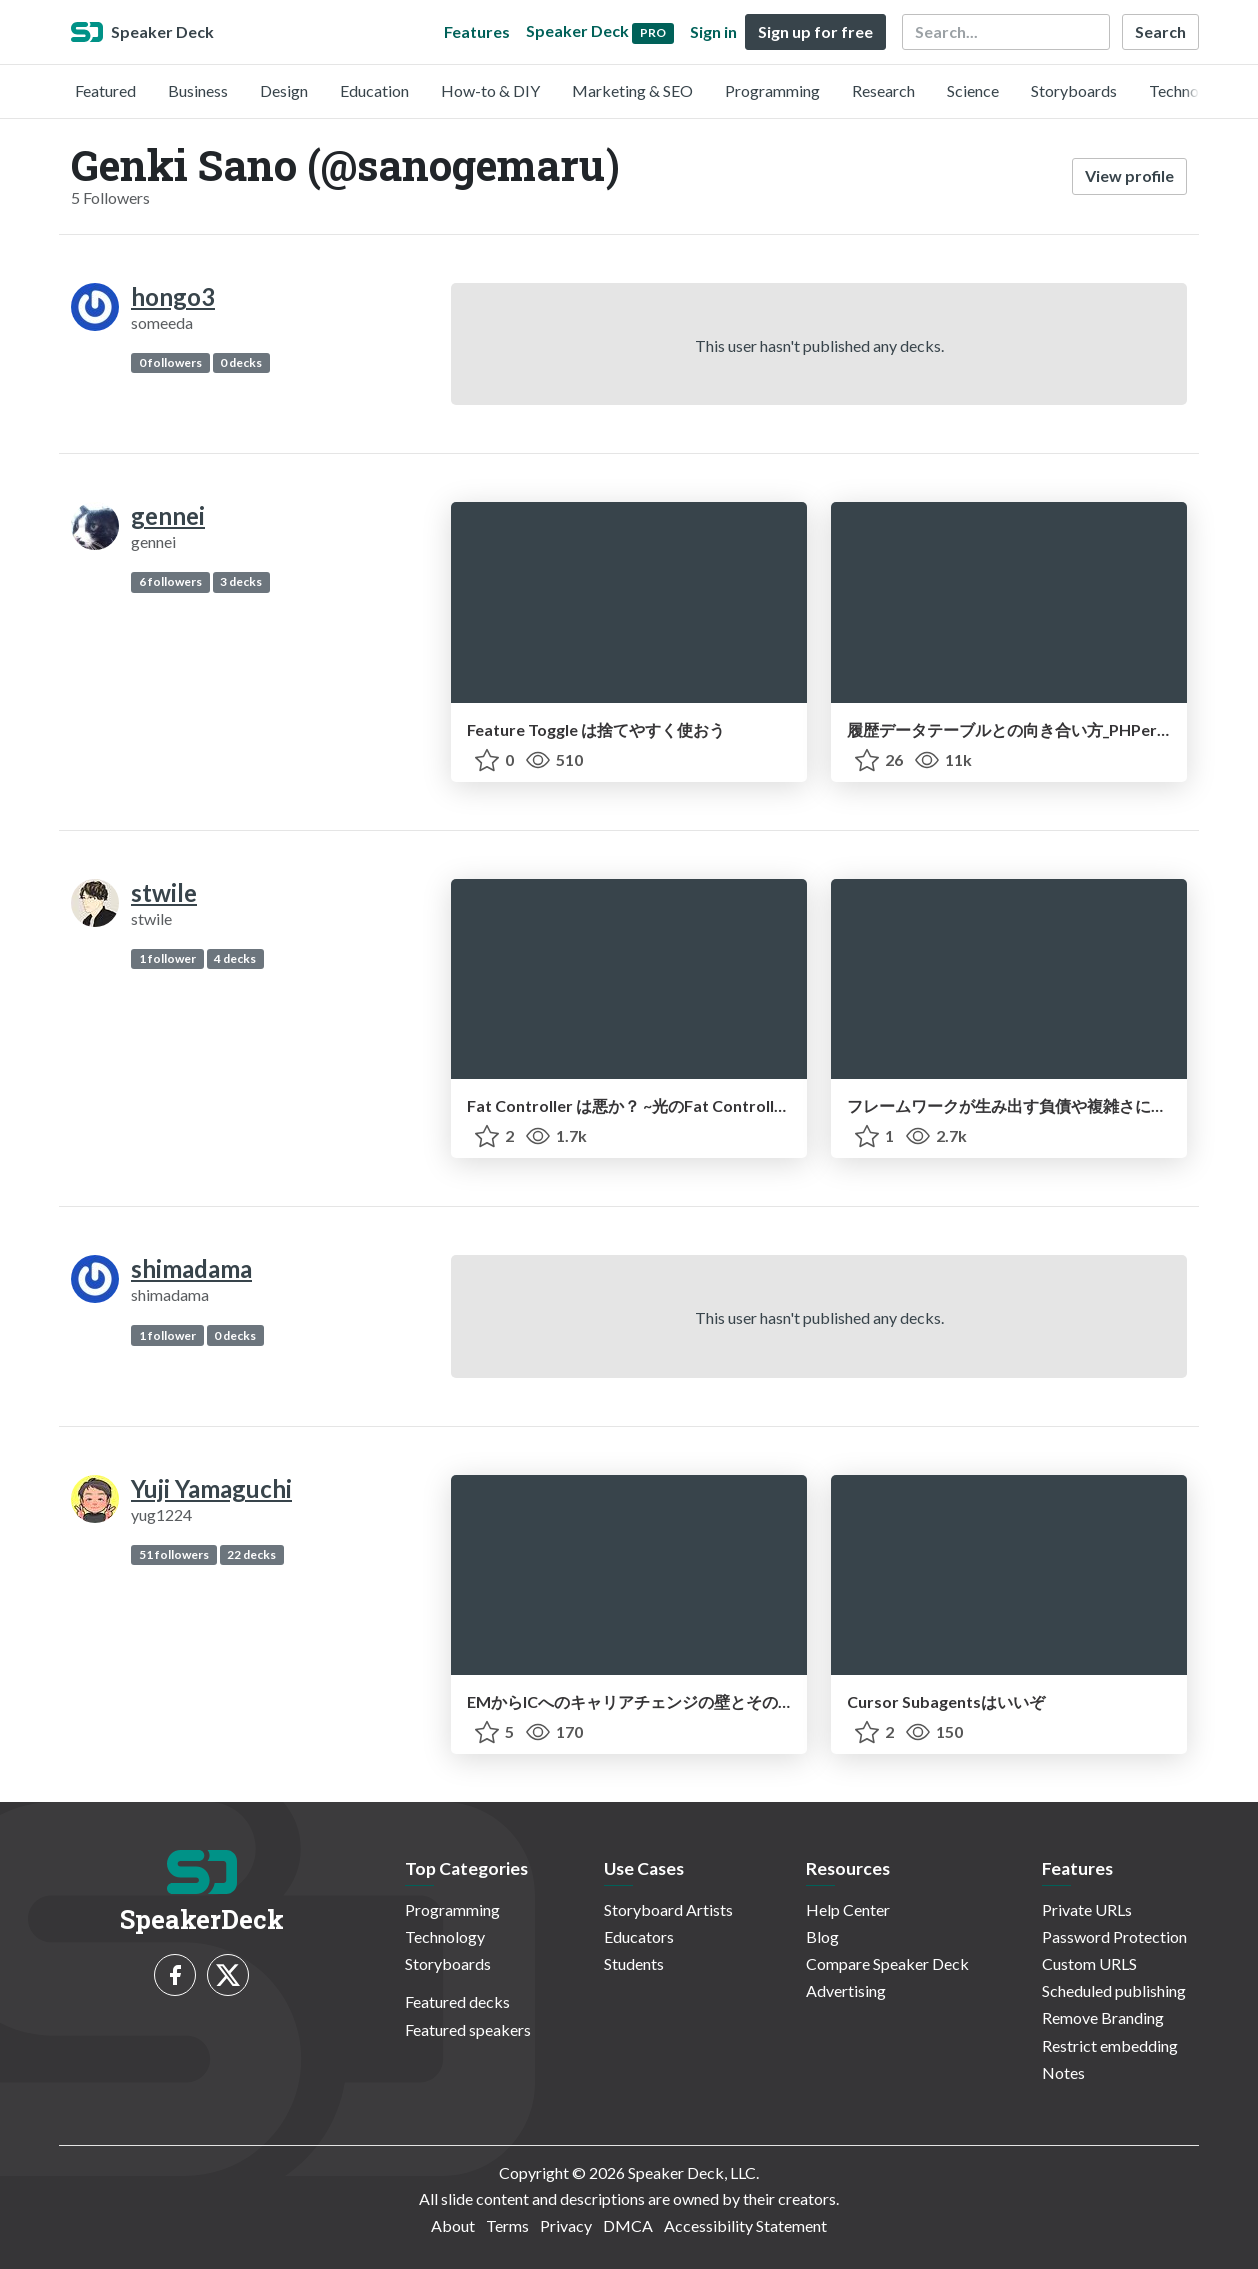 The image size is (1258, 2269). I want to click on About, so click(453, 2225).